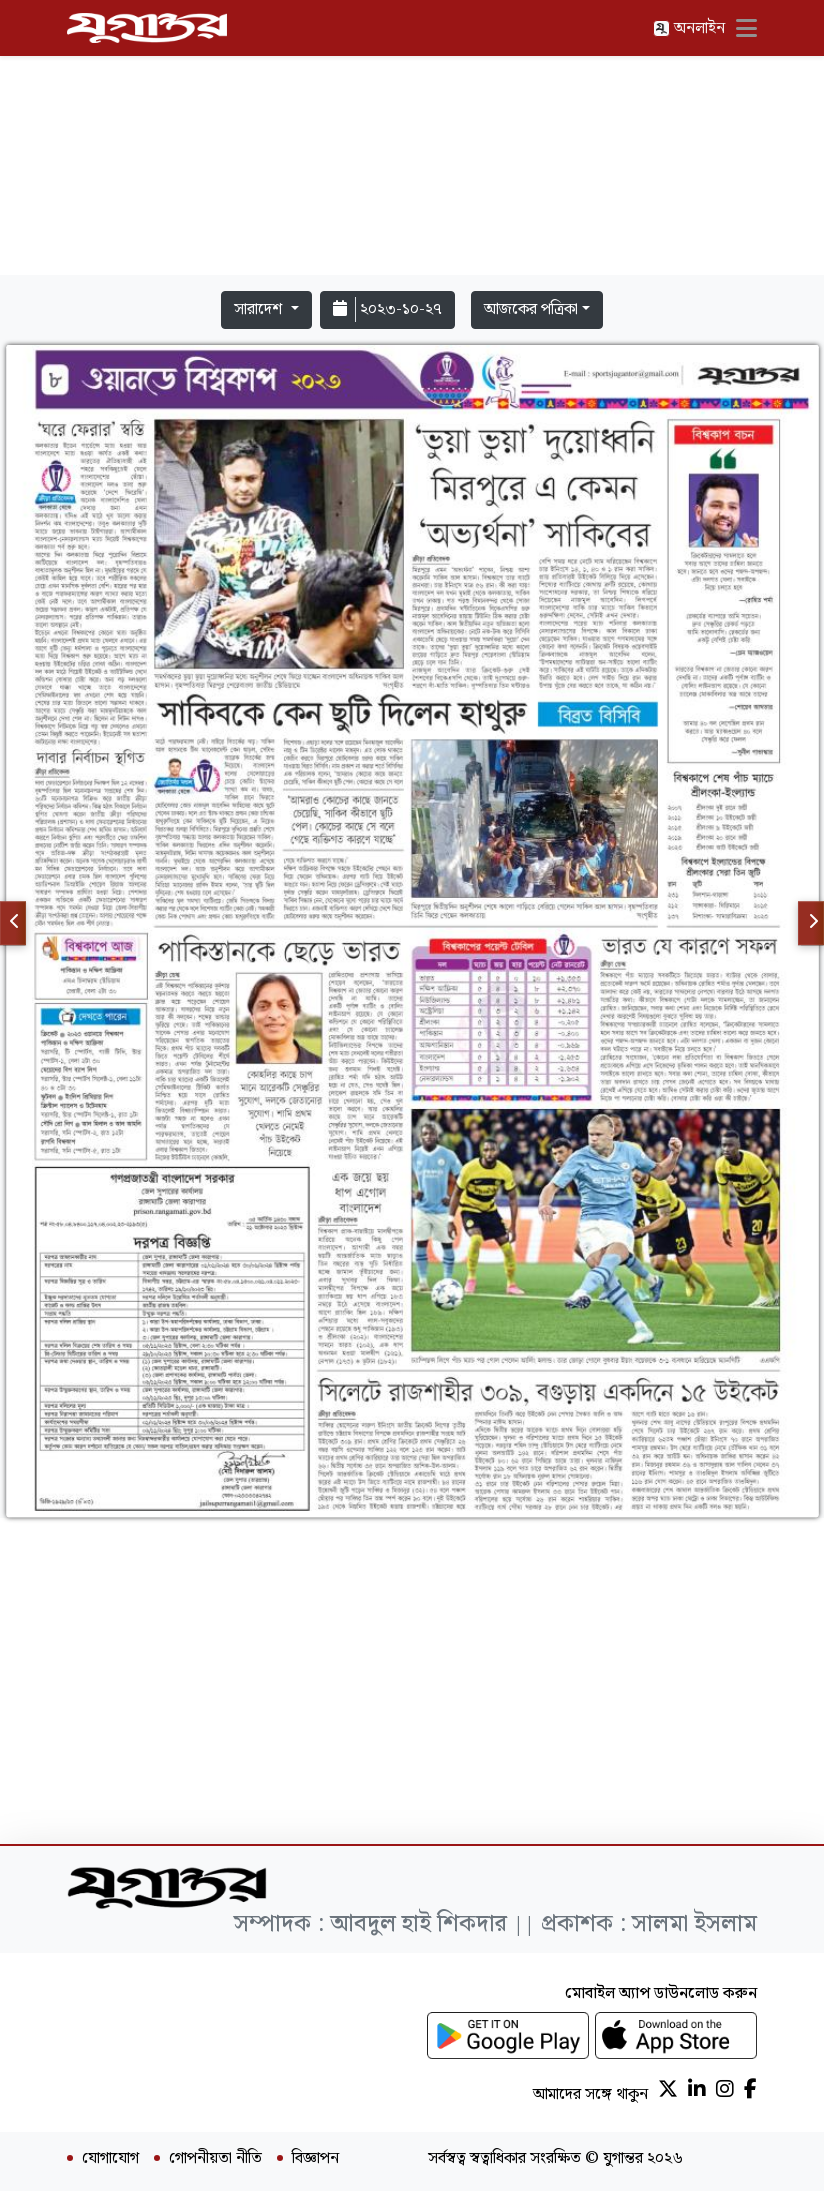 Image resolution: width=824 pixels, height=2191 pixels. I want to click on সারাদেশ [button], so click(260, 309).